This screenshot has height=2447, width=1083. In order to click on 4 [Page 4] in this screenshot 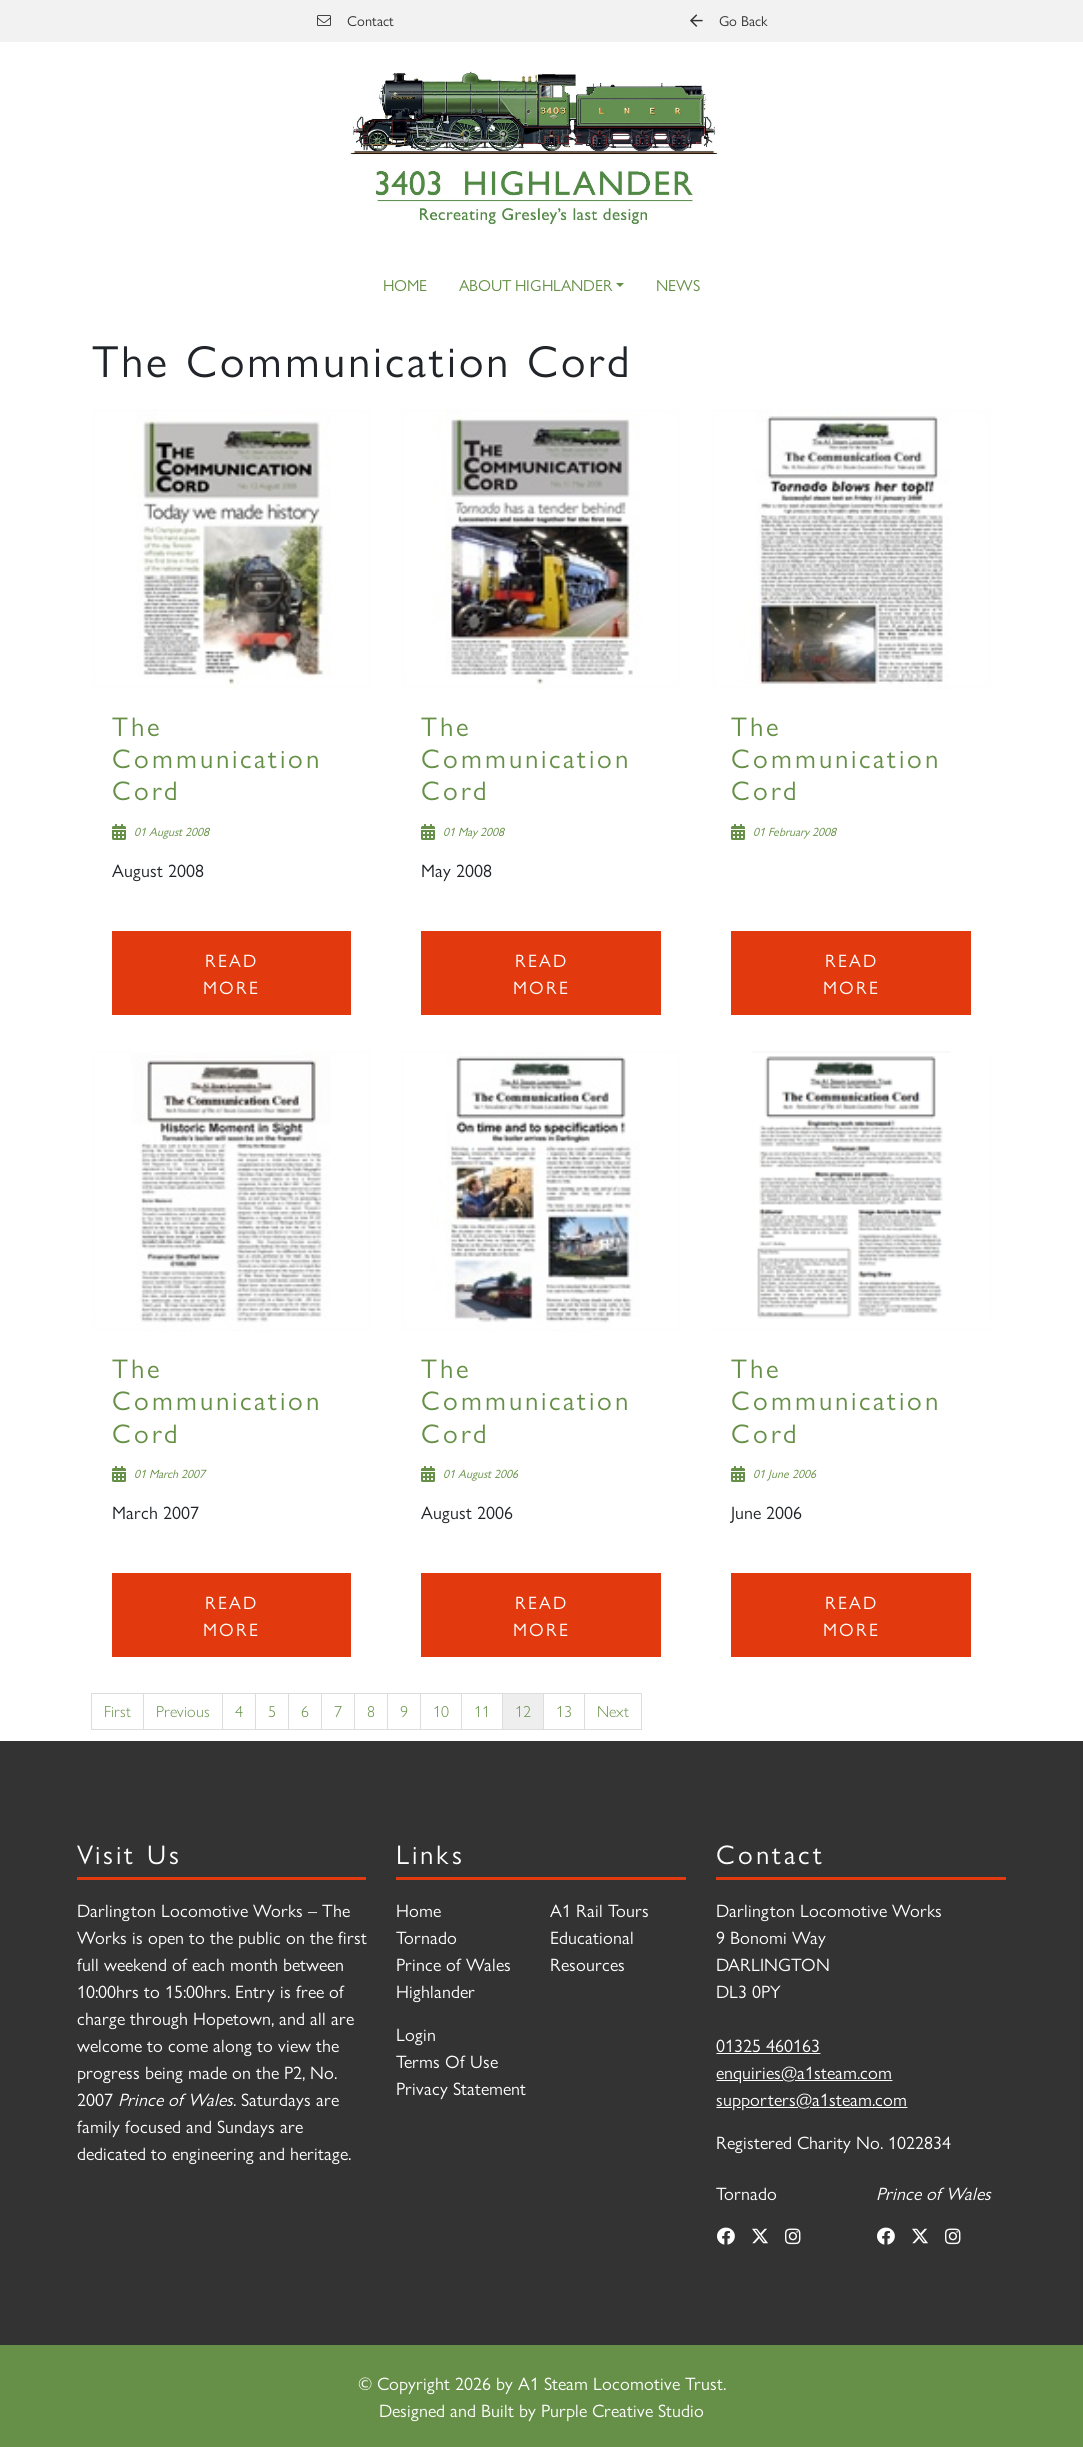, I will do `click(239, 1710)`.